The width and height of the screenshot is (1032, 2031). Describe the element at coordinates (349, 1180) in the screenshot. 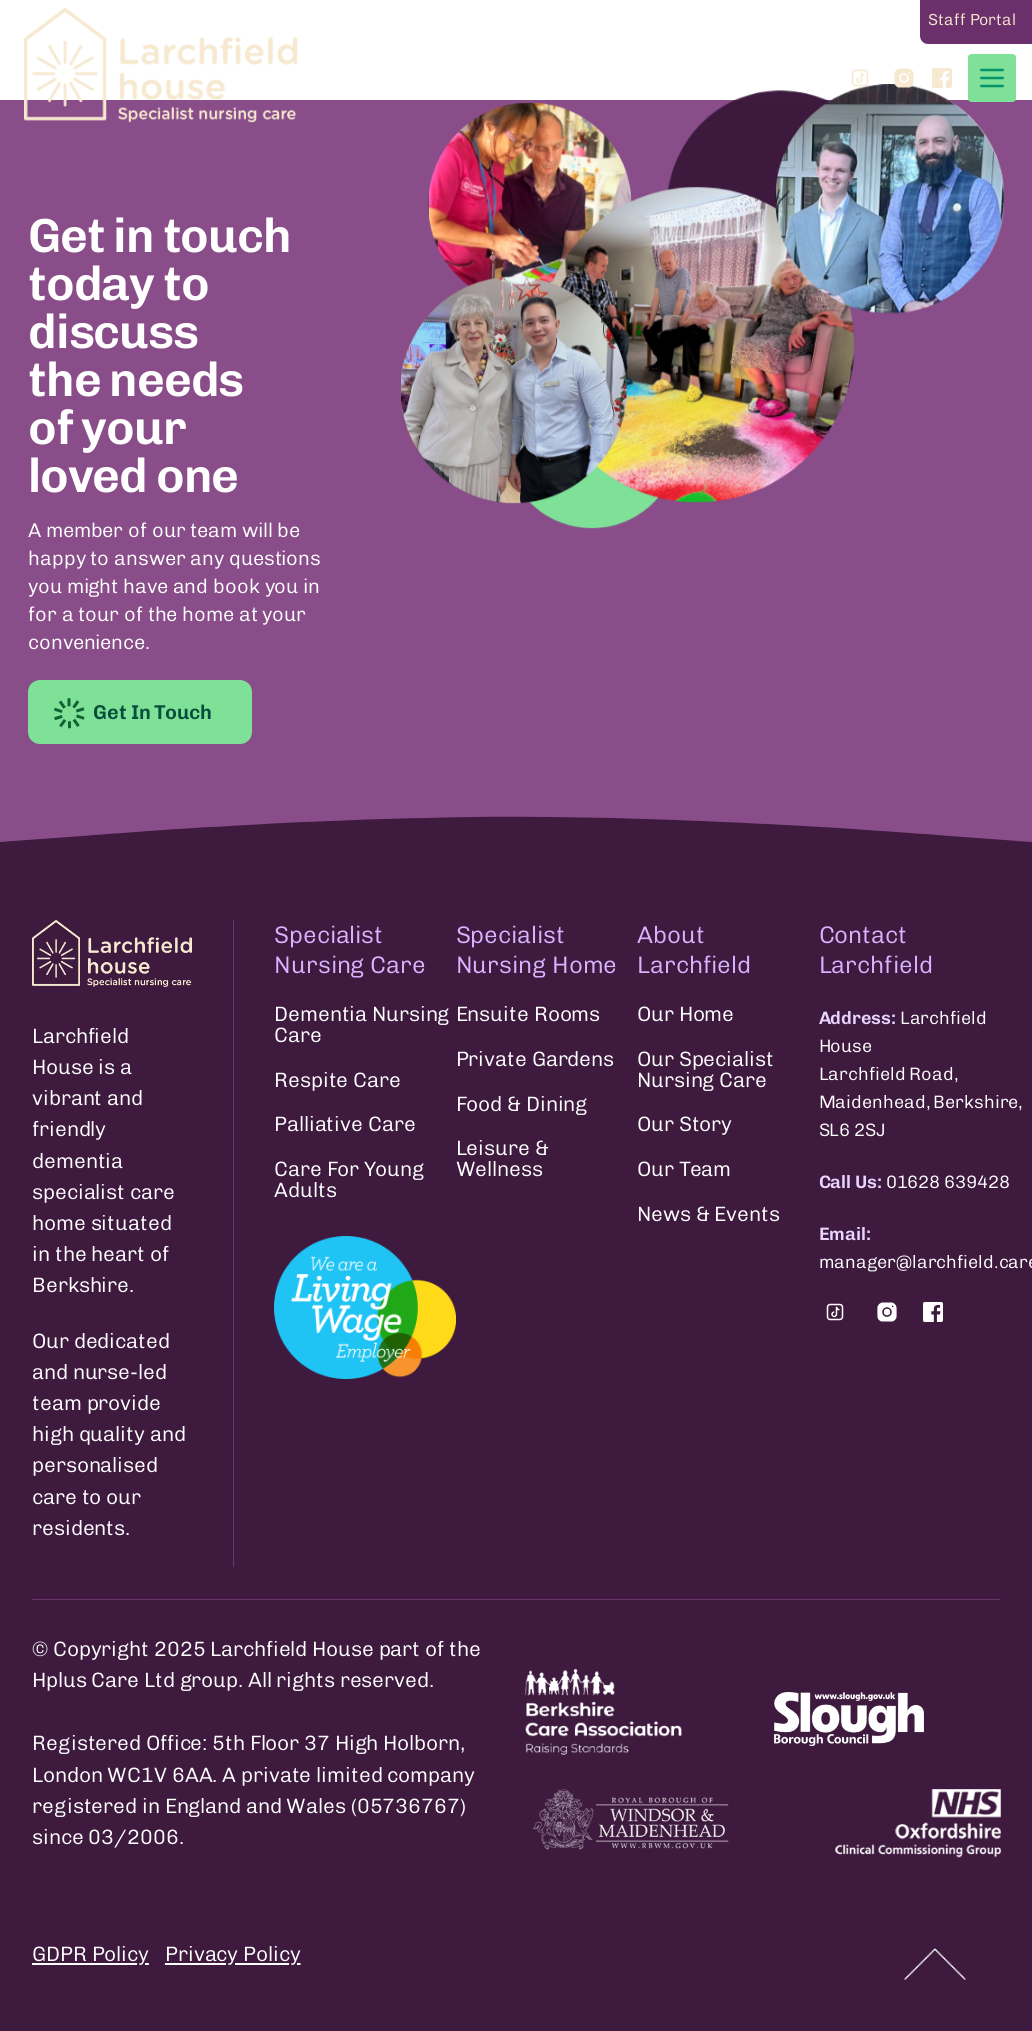

I see `Care For Young Adults` at that location.